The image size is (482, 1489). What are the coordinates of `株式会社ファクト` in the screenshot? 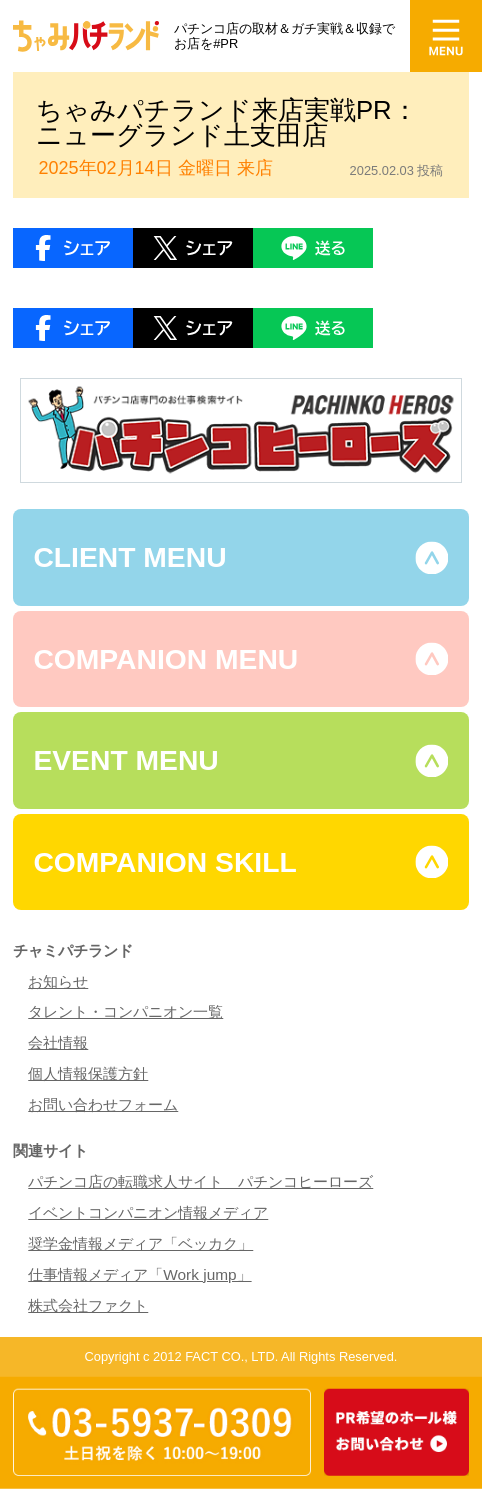 It's located at (88, 1305).